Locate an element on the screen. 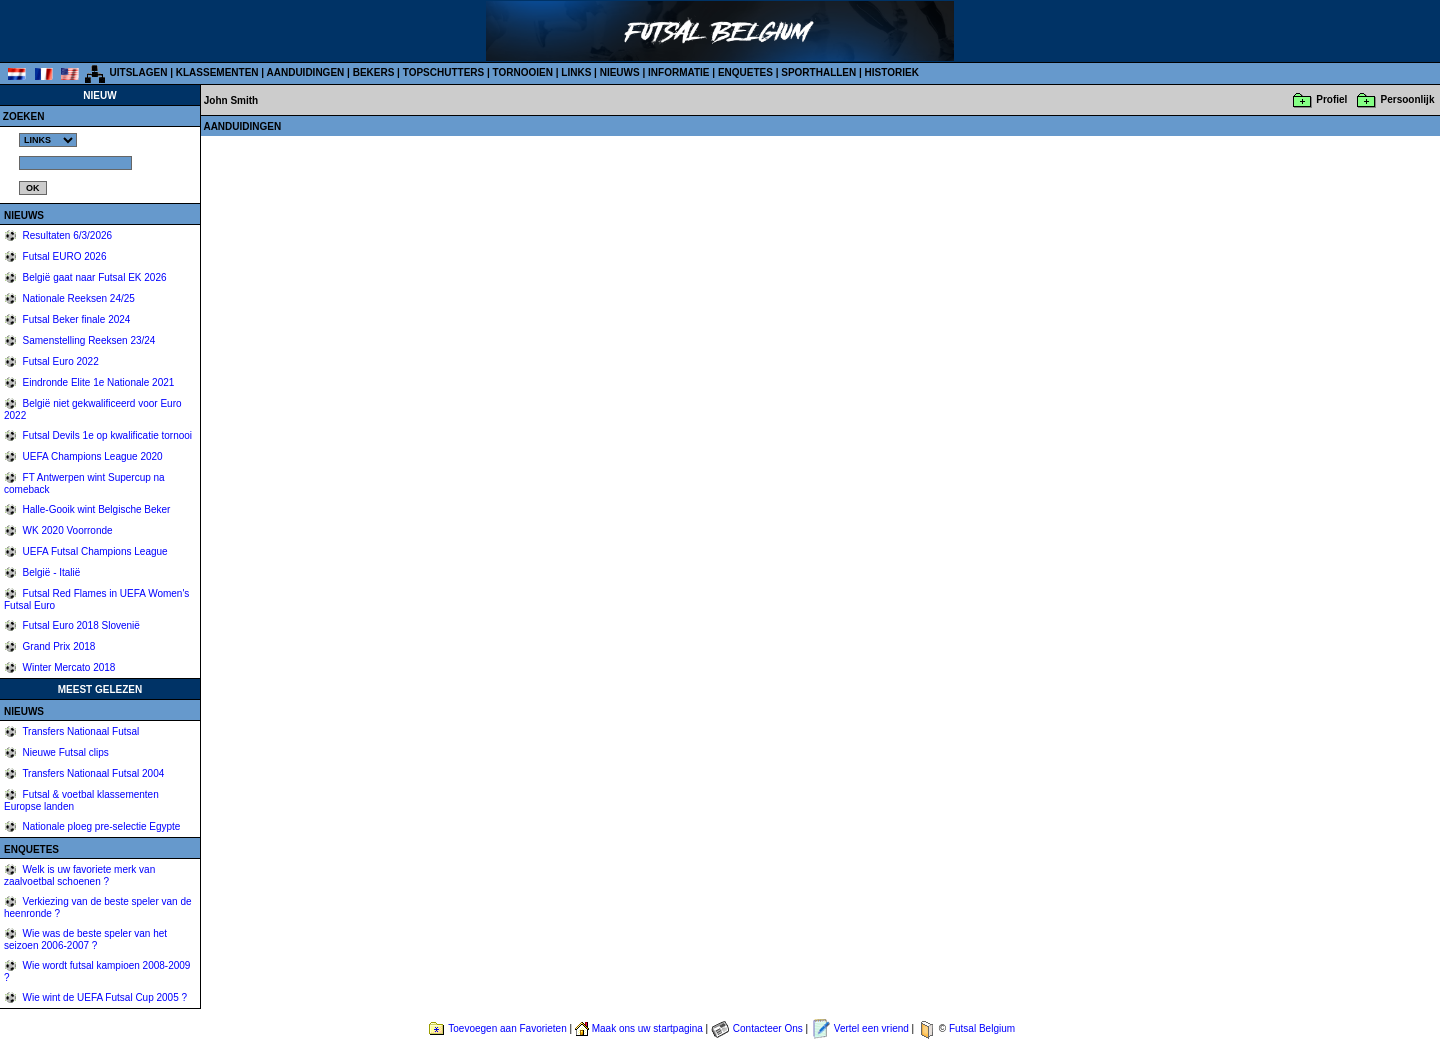  Eindronde Elite 1e Nationale 2021 is located at coordinates (97, 382).